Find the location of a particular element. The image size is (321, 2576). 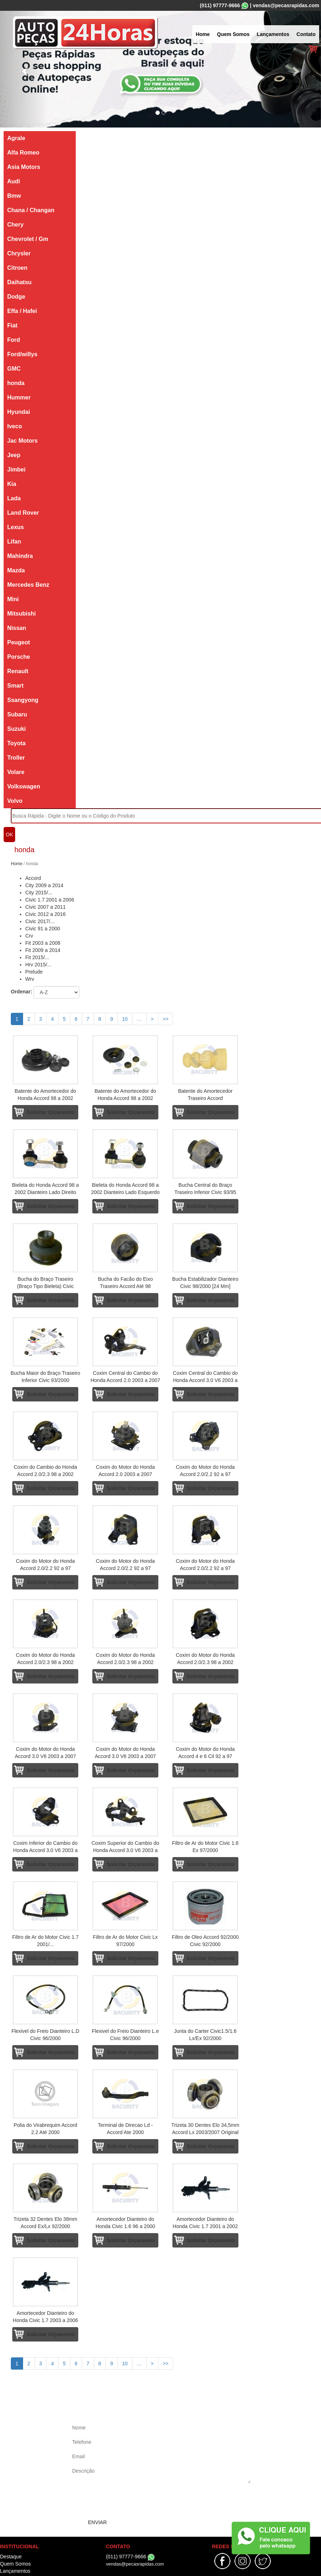

Lada is located at coordinates (14, 498).